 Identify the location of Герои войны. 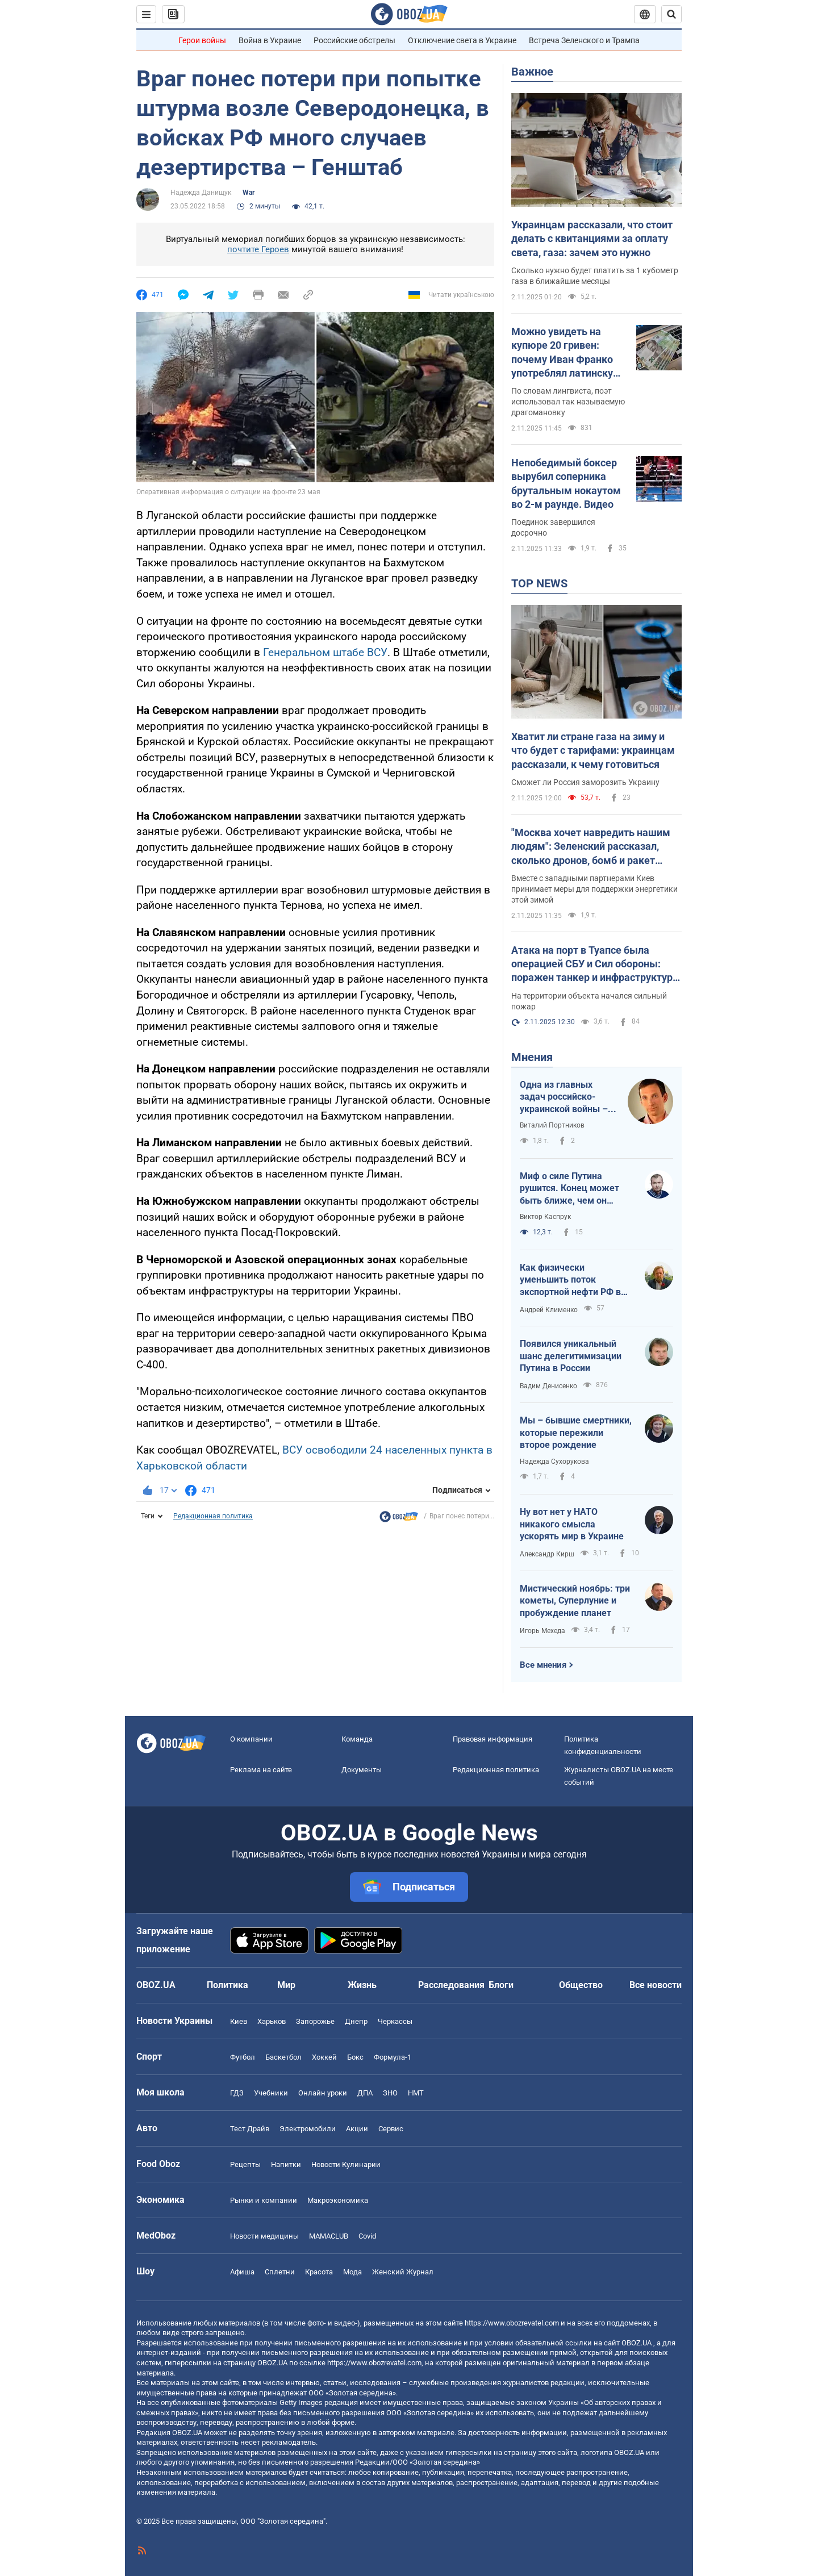
(202, 40).